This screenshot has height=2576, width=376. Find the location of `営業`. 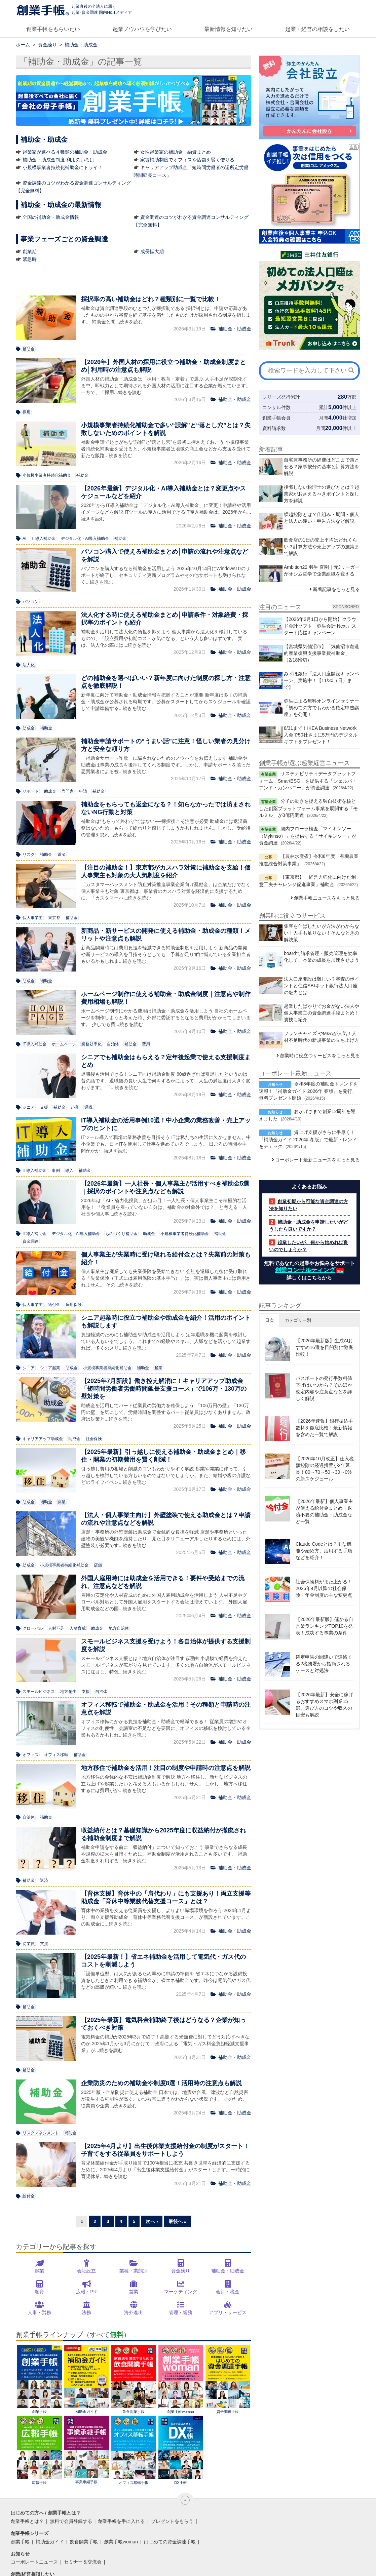

営業 is located at coordinates (133, 2291).